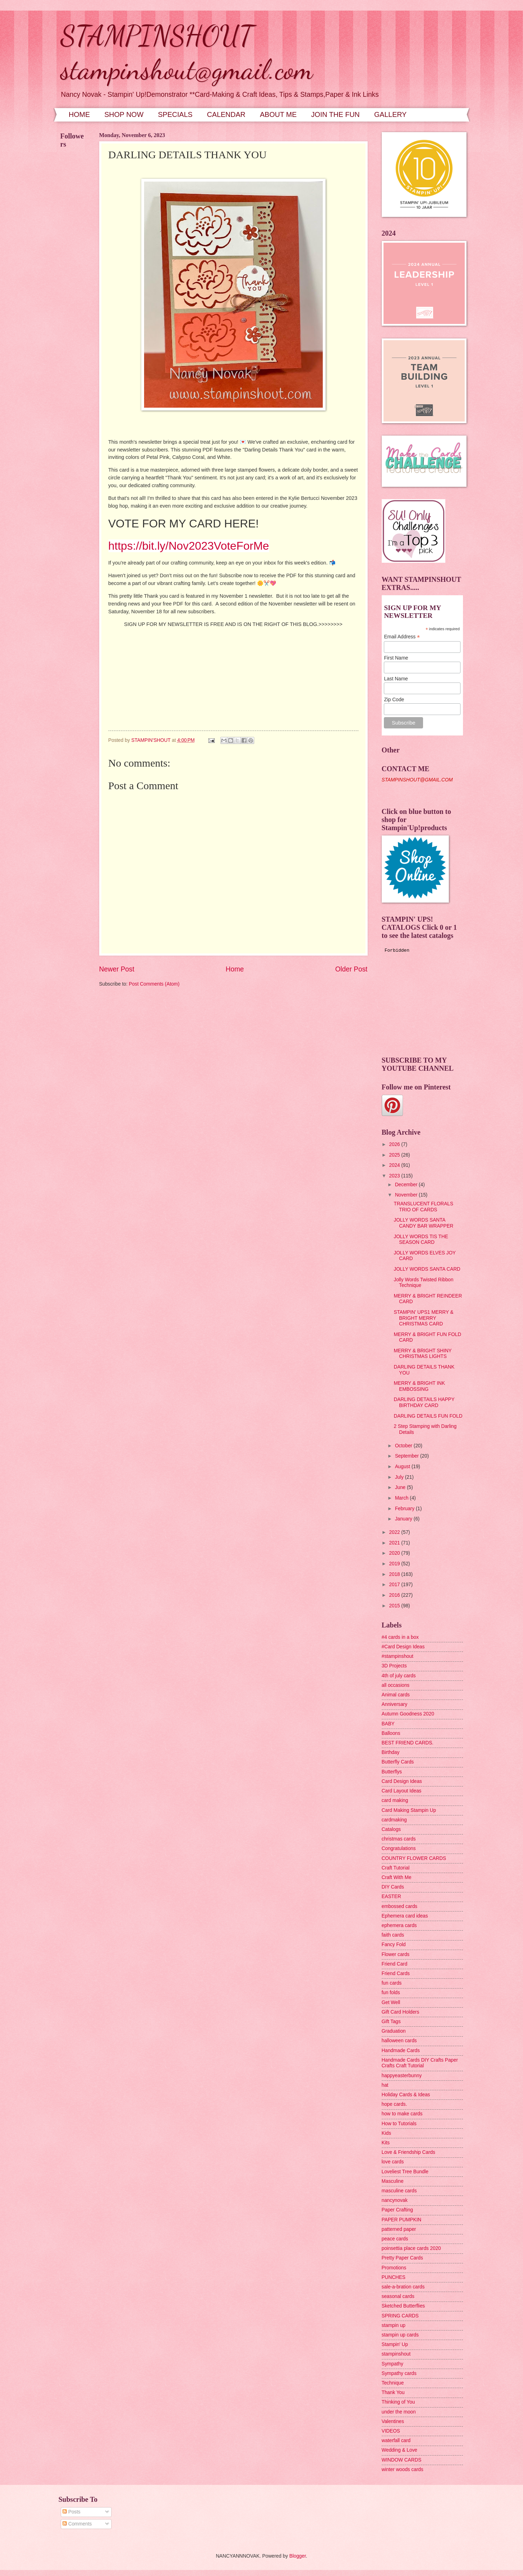 This screenshot has height=2576, width=523. What do you see at coordinates (386, 2133) in the screenshot?
I see `Kids` at bounding box center [386, 2133].